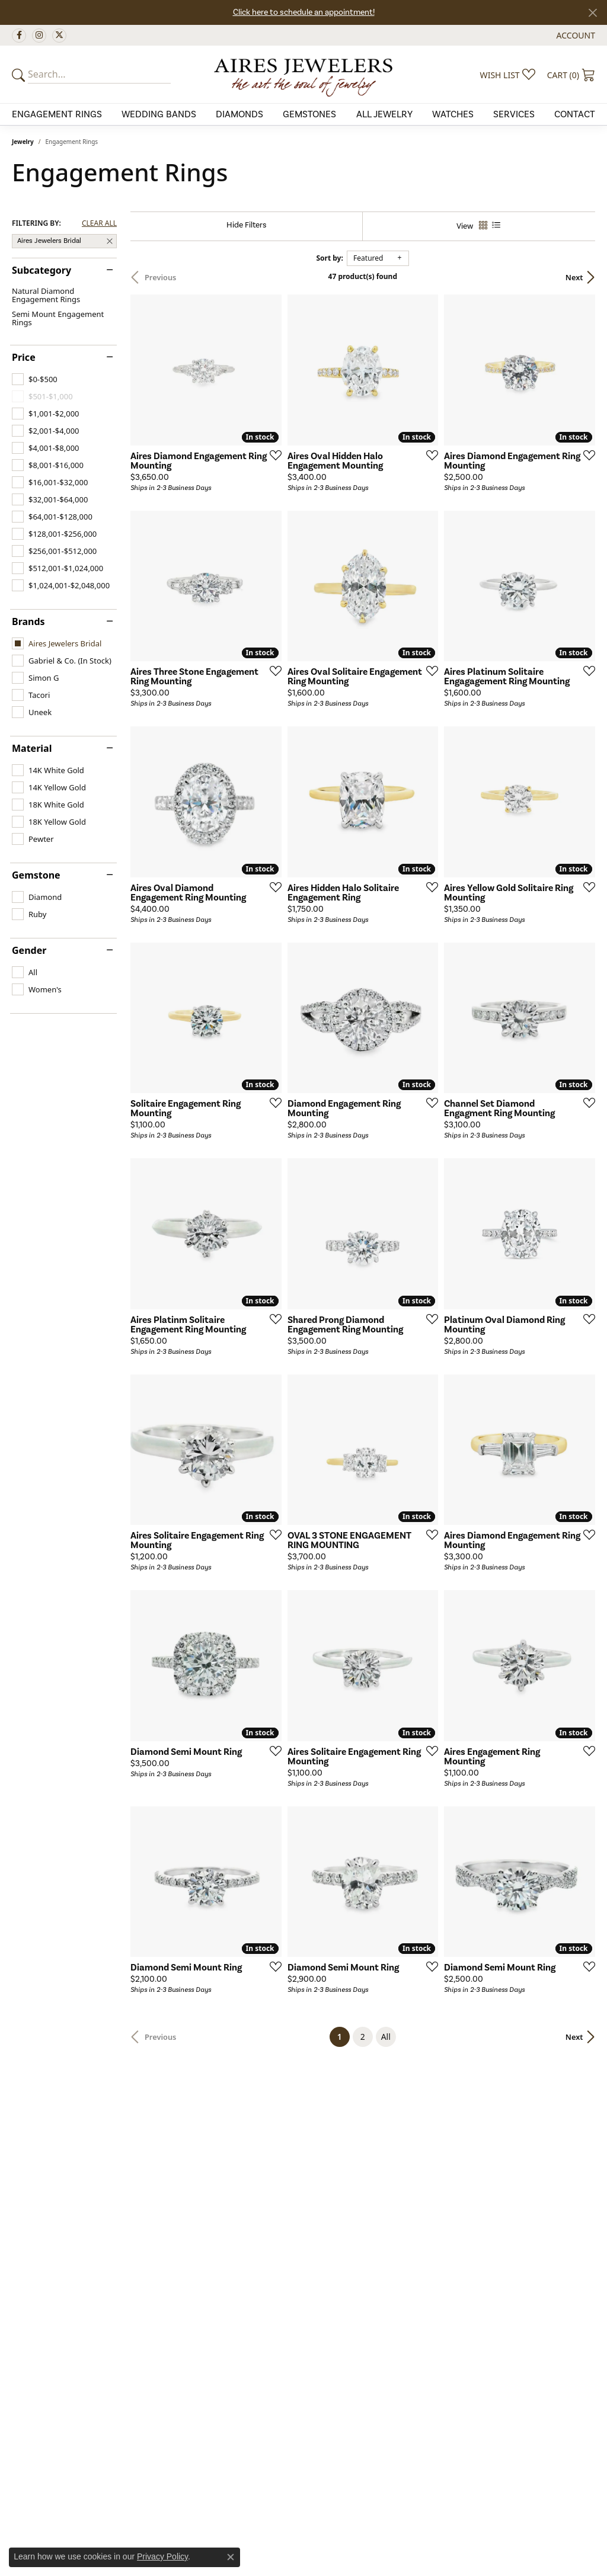  What do you see at coordinates (309, 114) in the screenshot?
I see `Gemstones [button]` at bounding box center [309, 114].